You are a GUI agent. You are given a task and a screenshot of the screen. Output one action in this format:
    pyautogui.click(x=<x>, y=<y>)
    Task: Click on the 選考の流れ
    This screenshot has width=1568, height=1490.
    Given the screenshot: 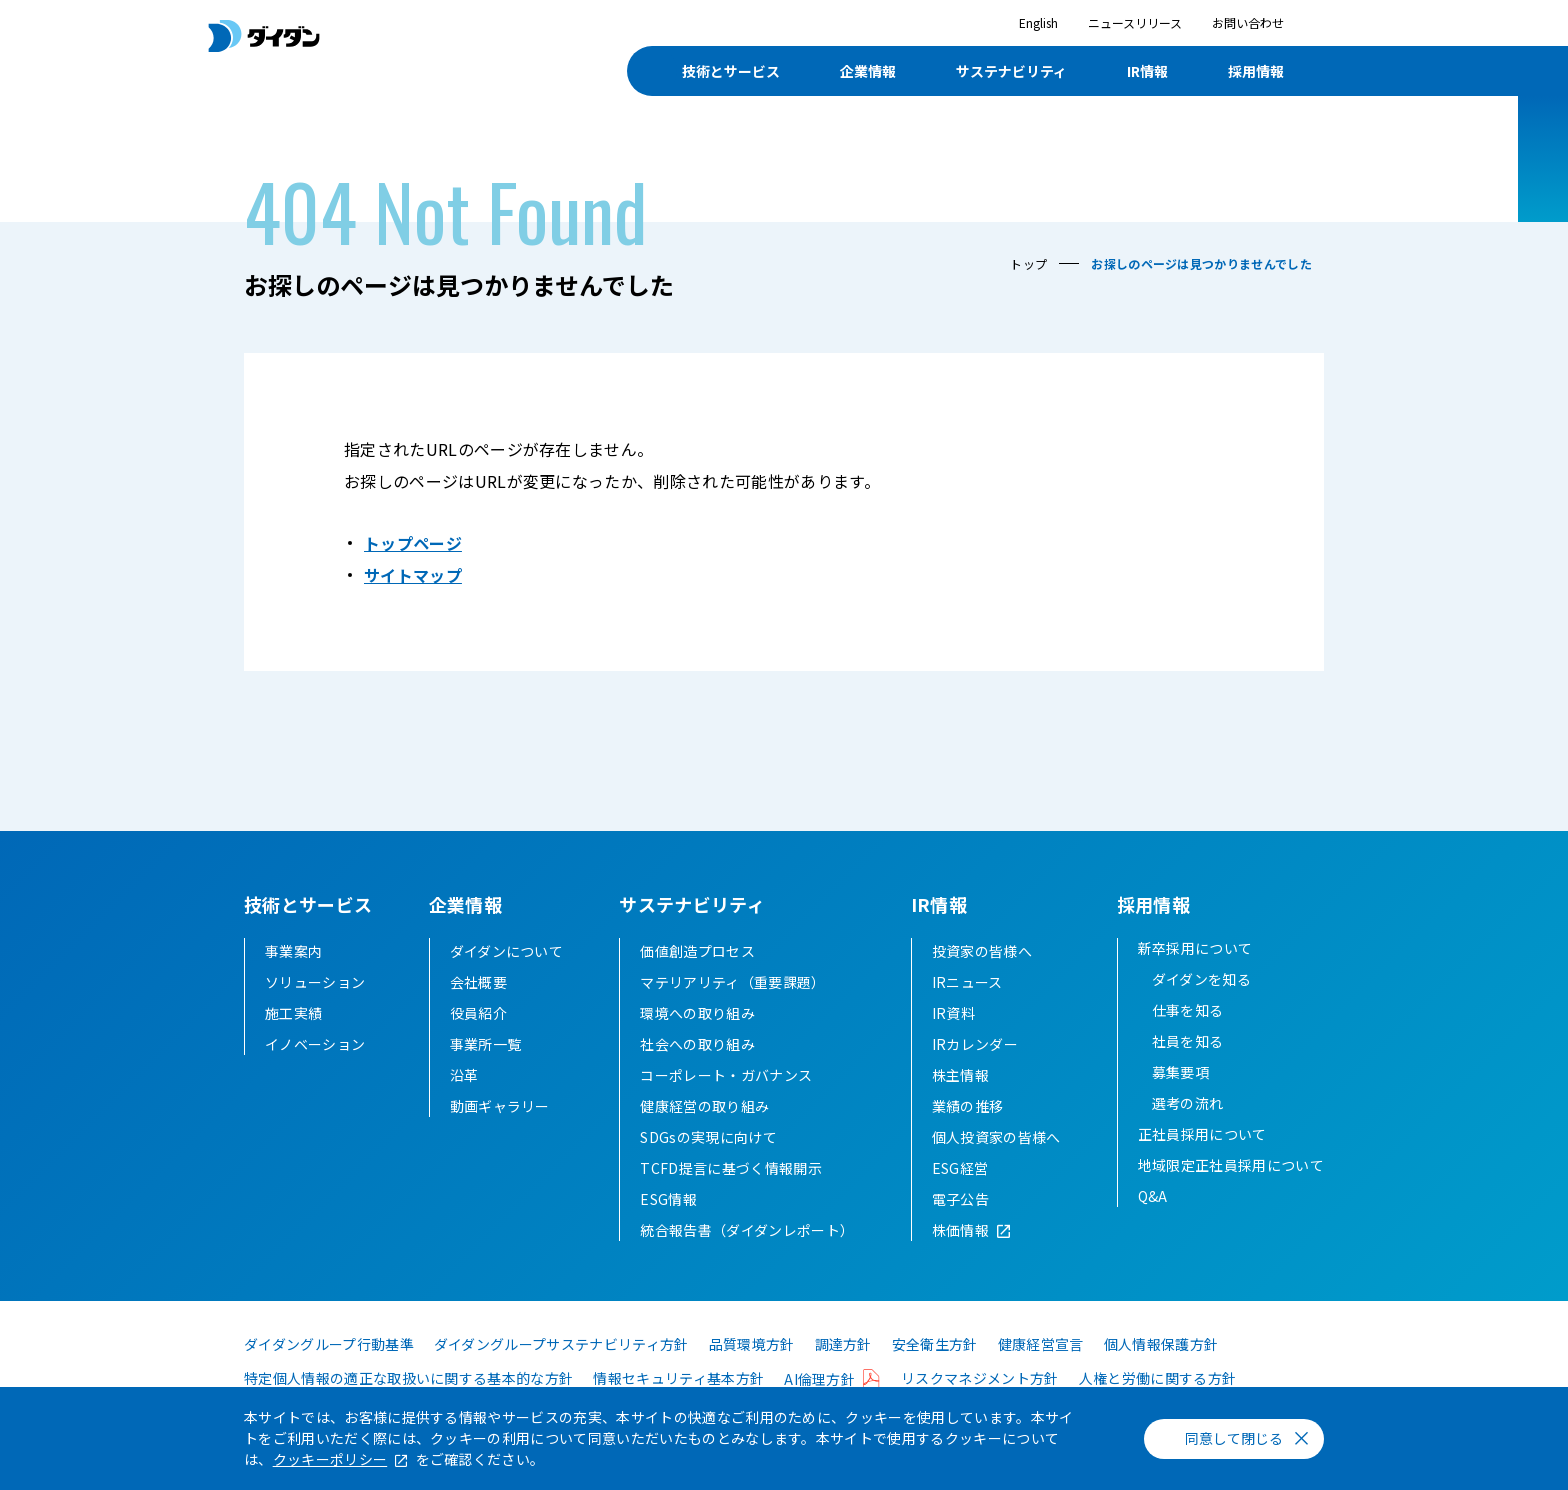 What is the action you would take?
    pyautogui.click(x=1188, y=1103)
    